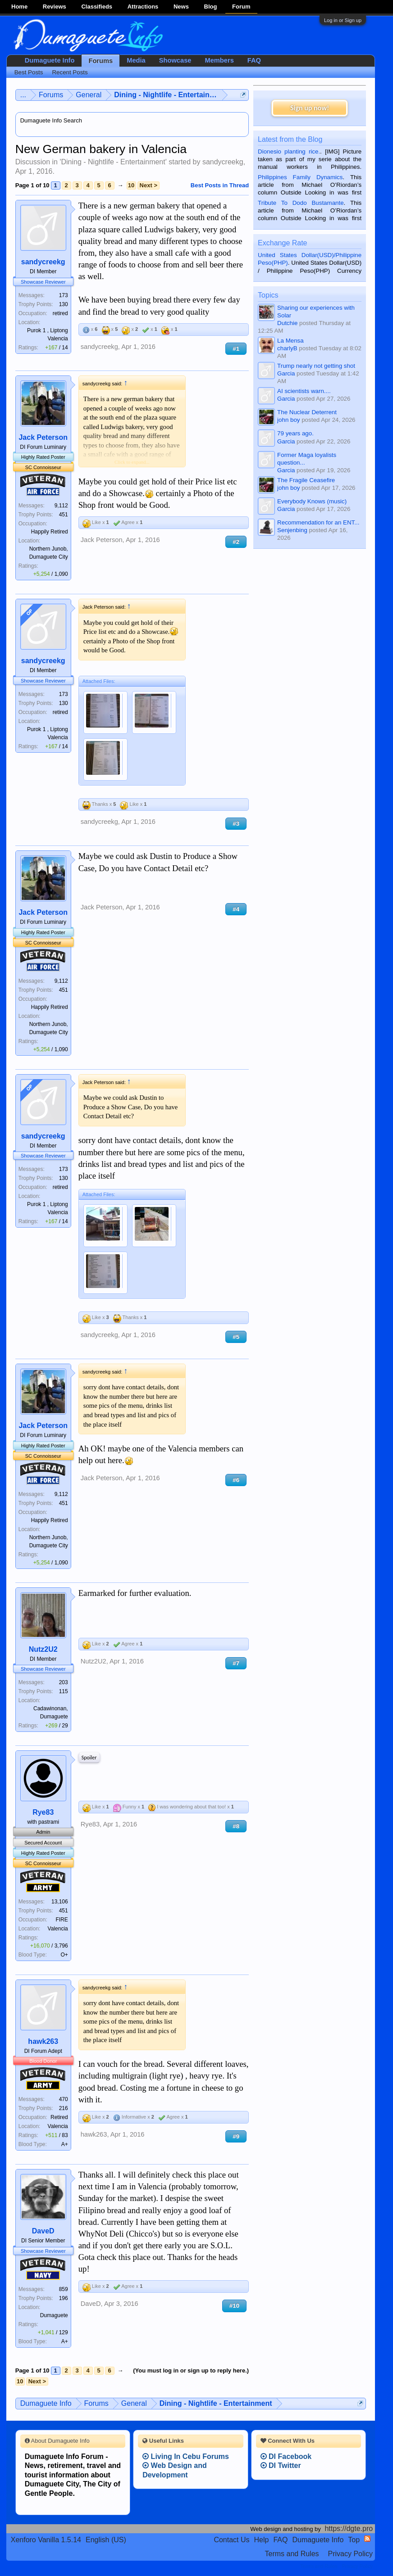  Describe the element at coordinates (43, 2041) in the screenshot. I see `hawk263` at that location.